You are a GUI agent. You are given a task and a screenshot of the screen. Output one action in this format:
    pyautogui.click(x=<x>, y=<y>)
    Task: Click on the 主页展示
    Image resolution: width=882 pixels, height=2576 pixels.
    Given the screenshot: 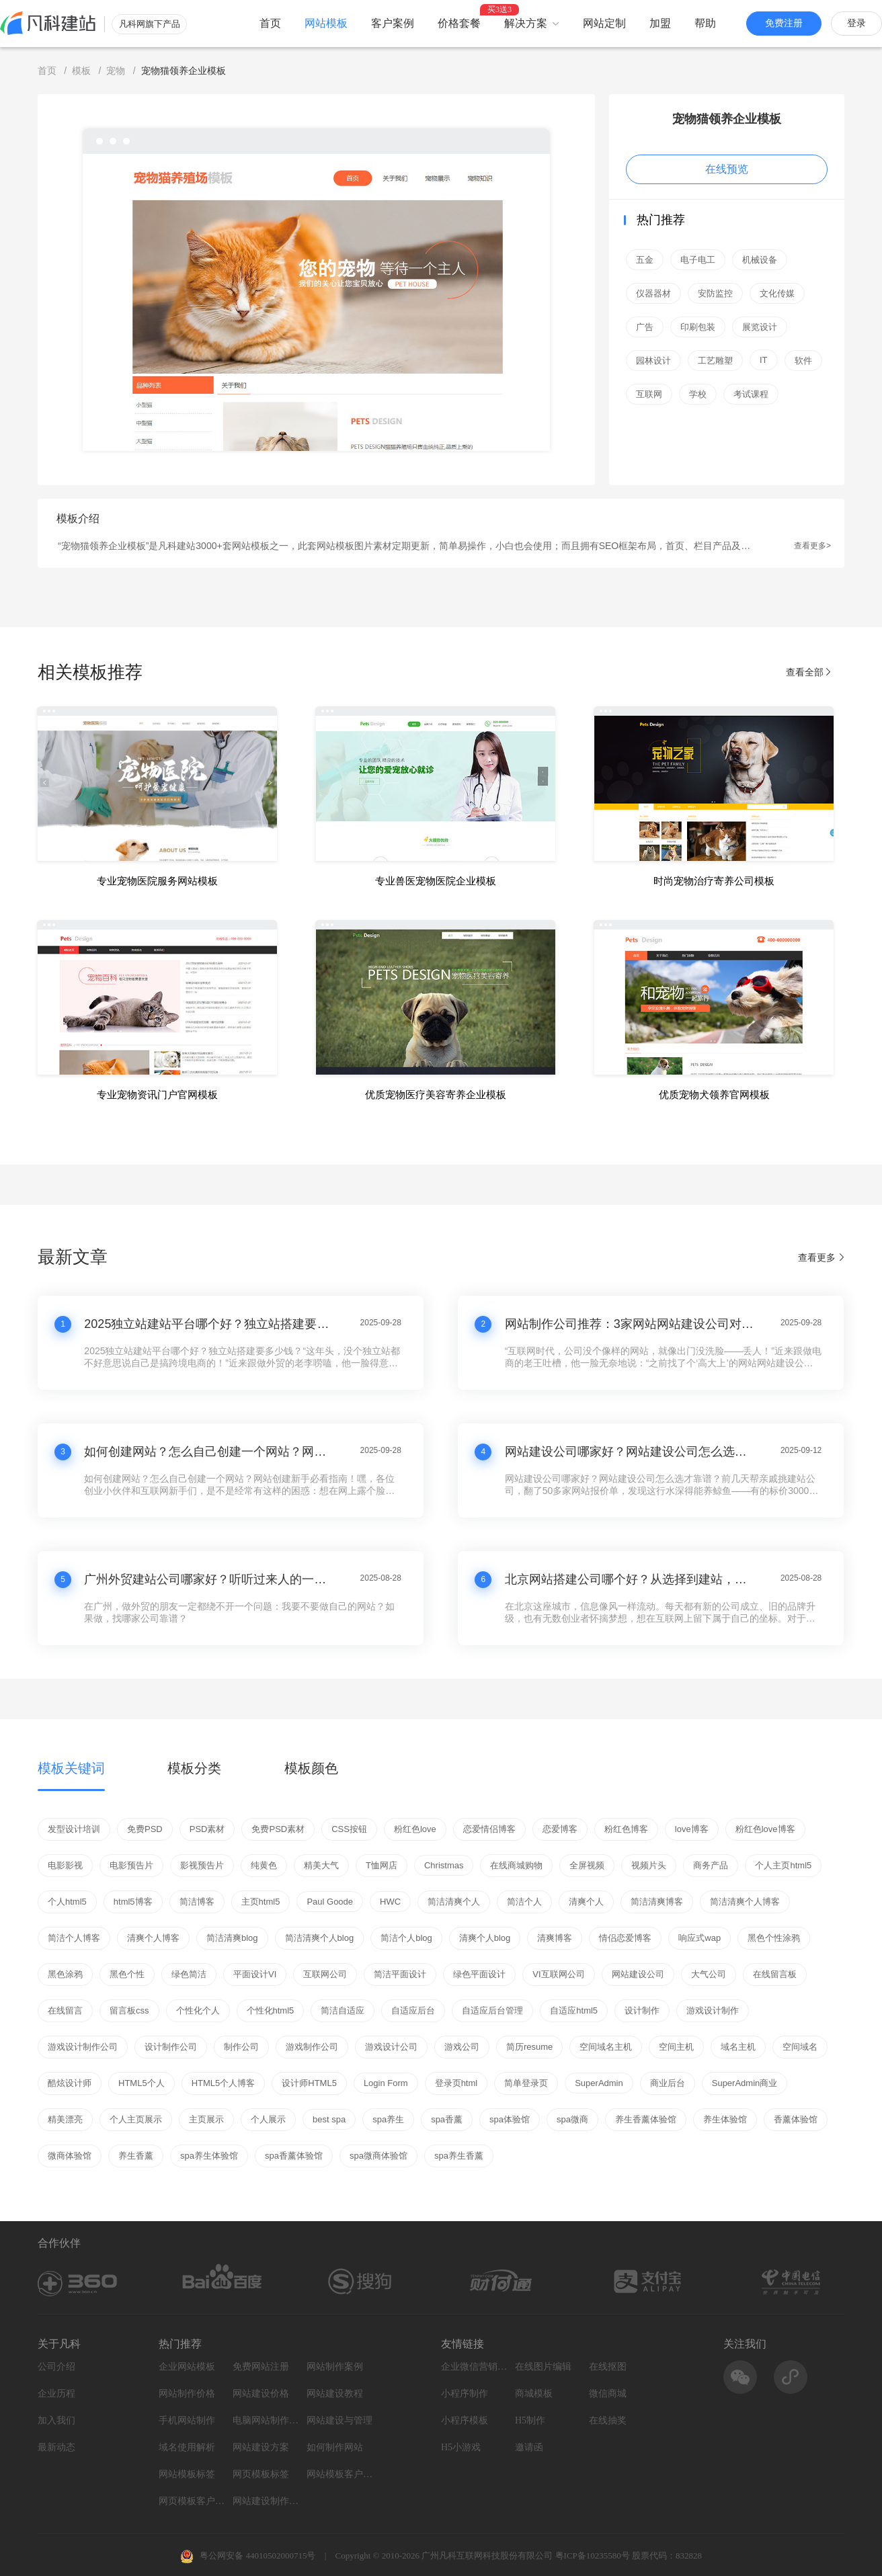 What is the action you would take?
    pyautogui.click(x=206, y=2119)
    